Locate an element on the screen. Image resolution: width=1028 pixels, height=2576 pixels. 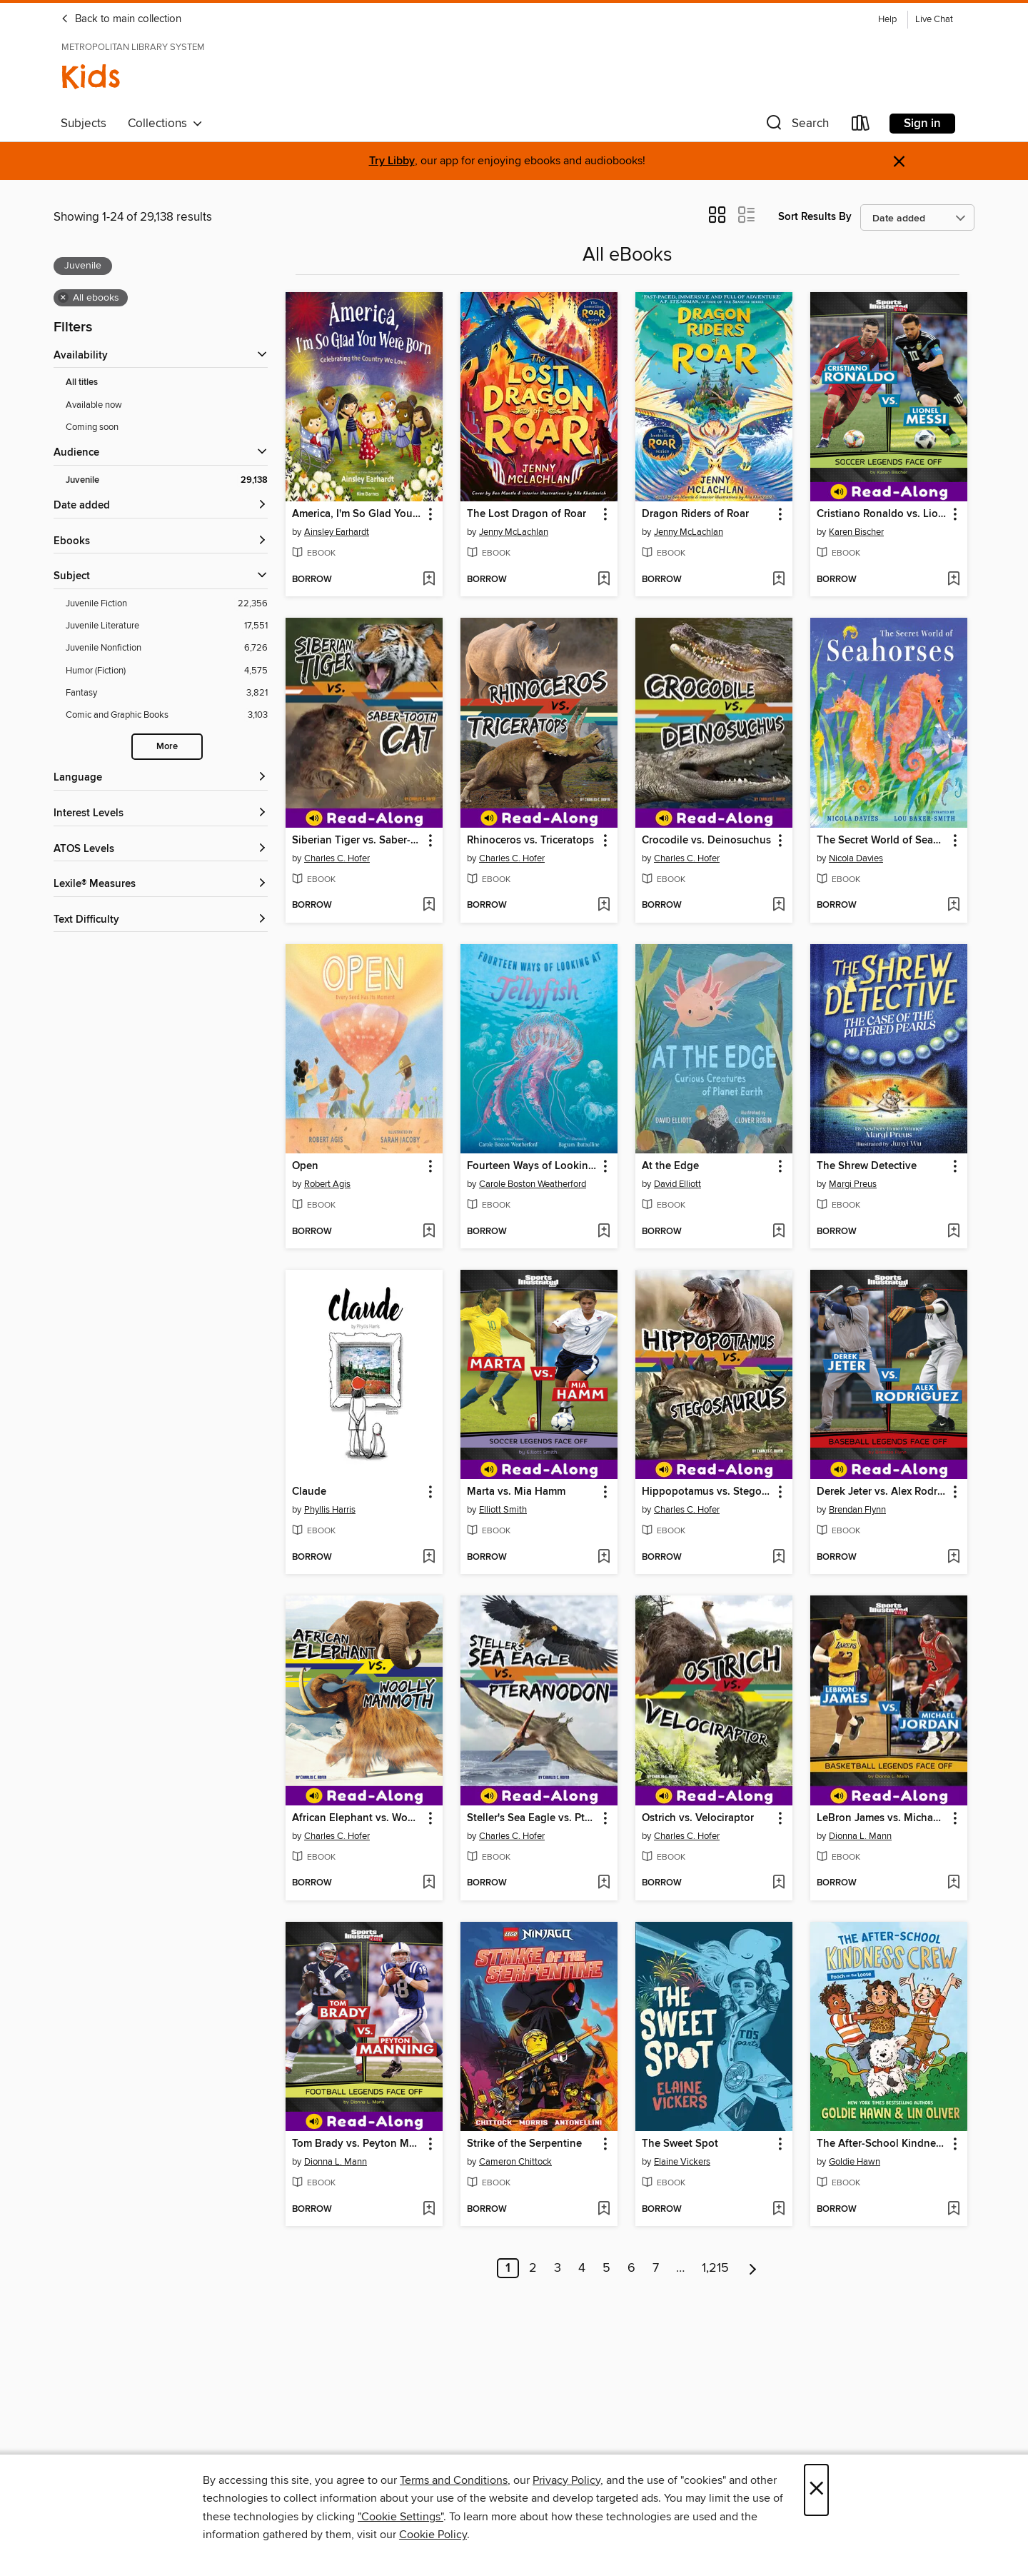
[Add Crocodile vs. Deinosuchus to wish list] is located at coordinates (778, 905).